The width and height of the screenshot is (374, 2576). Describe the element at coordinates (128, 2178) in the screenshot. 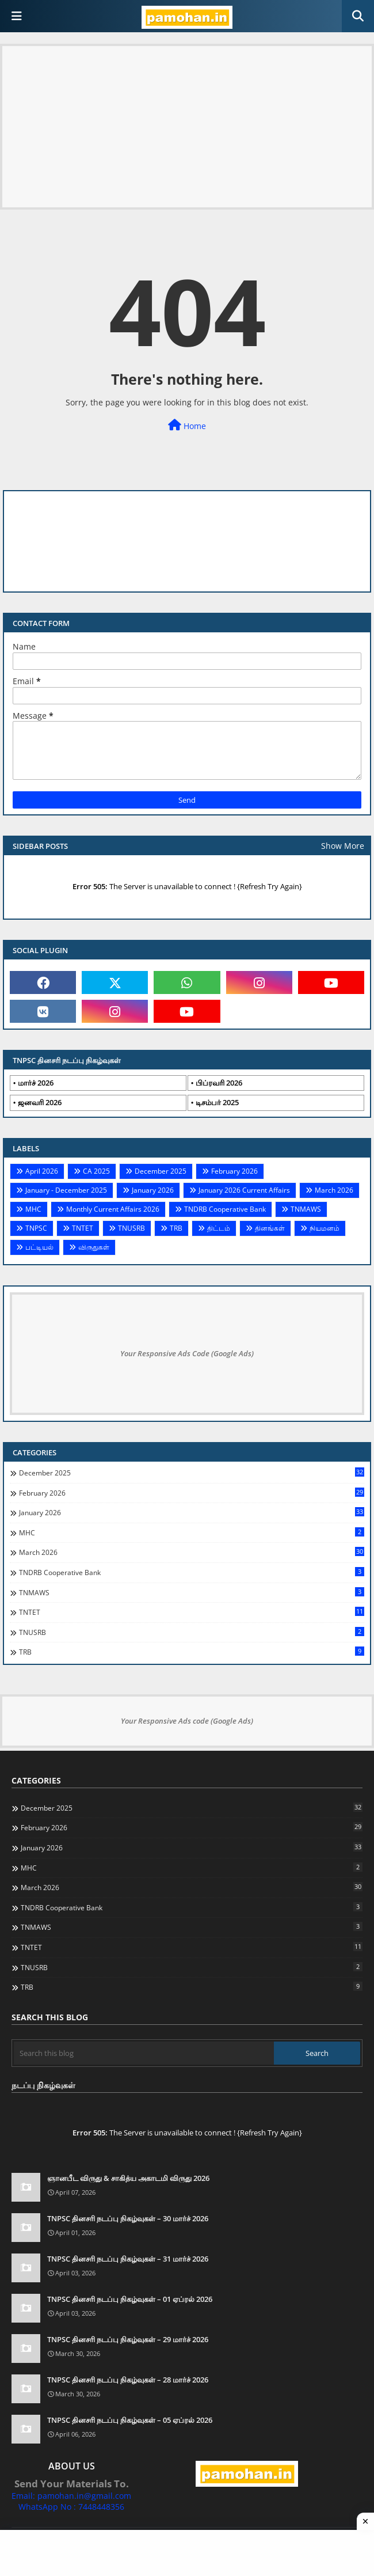

I see `ஞானபீட விருது & சாகித்ய அகாடமி விருது 2026` at that location.